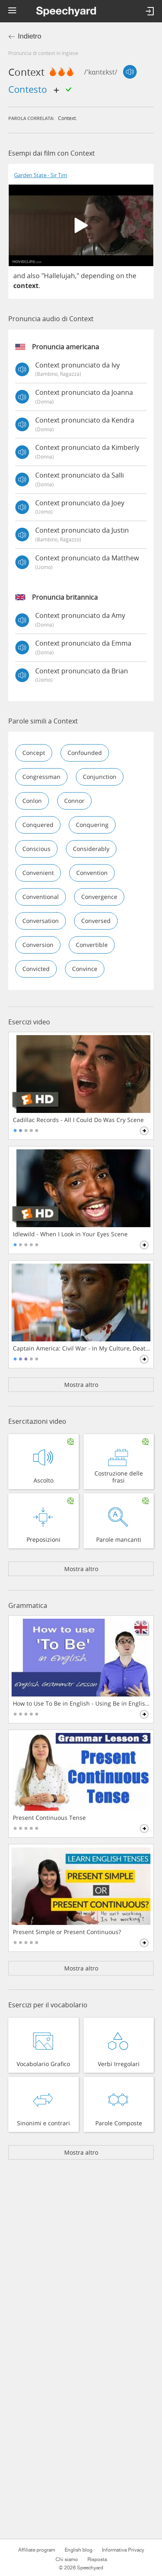  What do you see at coordinates (37, 945) in the screenshot?
I see `conversion` at bounding box center [37, 945].